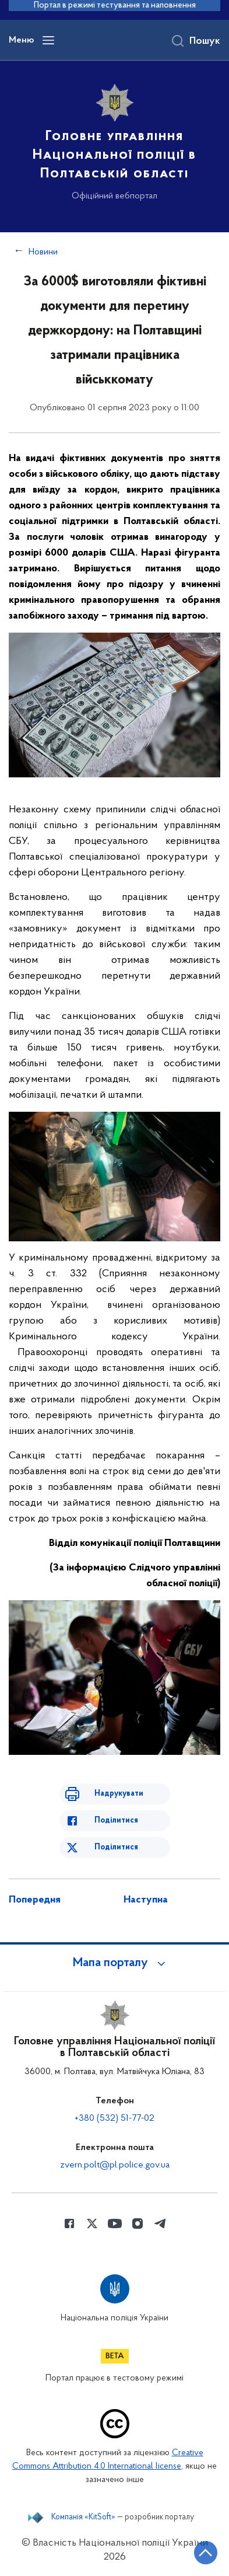 The height and width of the screenshot is (2576, 229). Describe the element at coordinates (138, 2224) in the screenshot. I see `[Сторінка у instagram (відкриває нове вікно)]` at that location.